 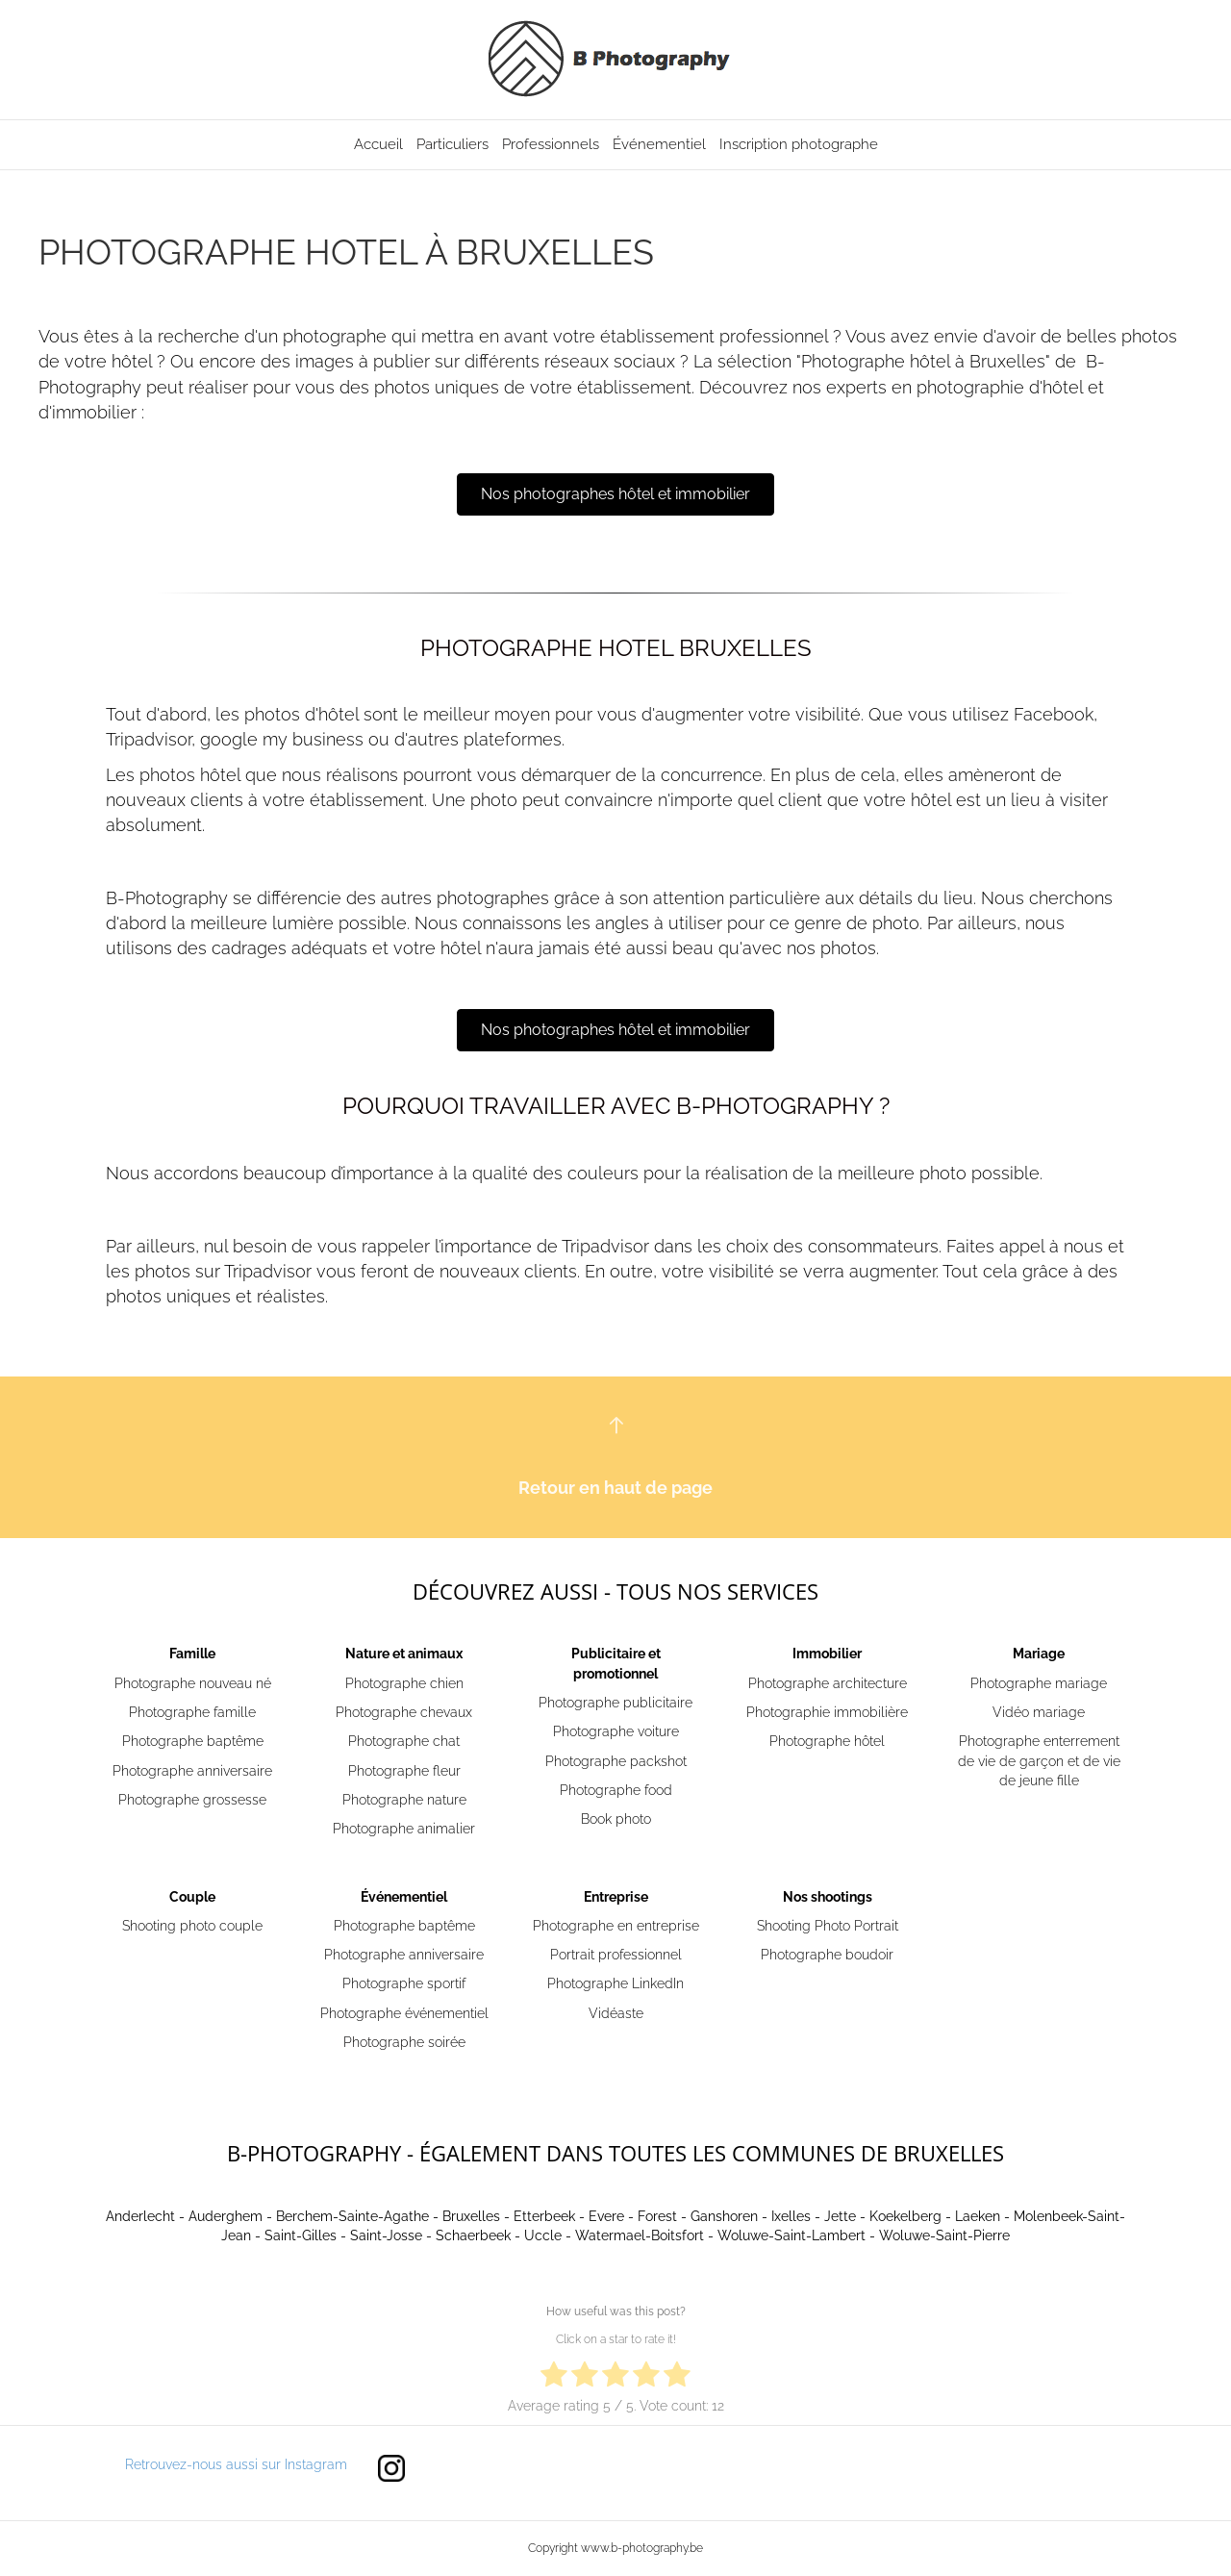 I want to click on Jette, so click(x=840, y=2216).